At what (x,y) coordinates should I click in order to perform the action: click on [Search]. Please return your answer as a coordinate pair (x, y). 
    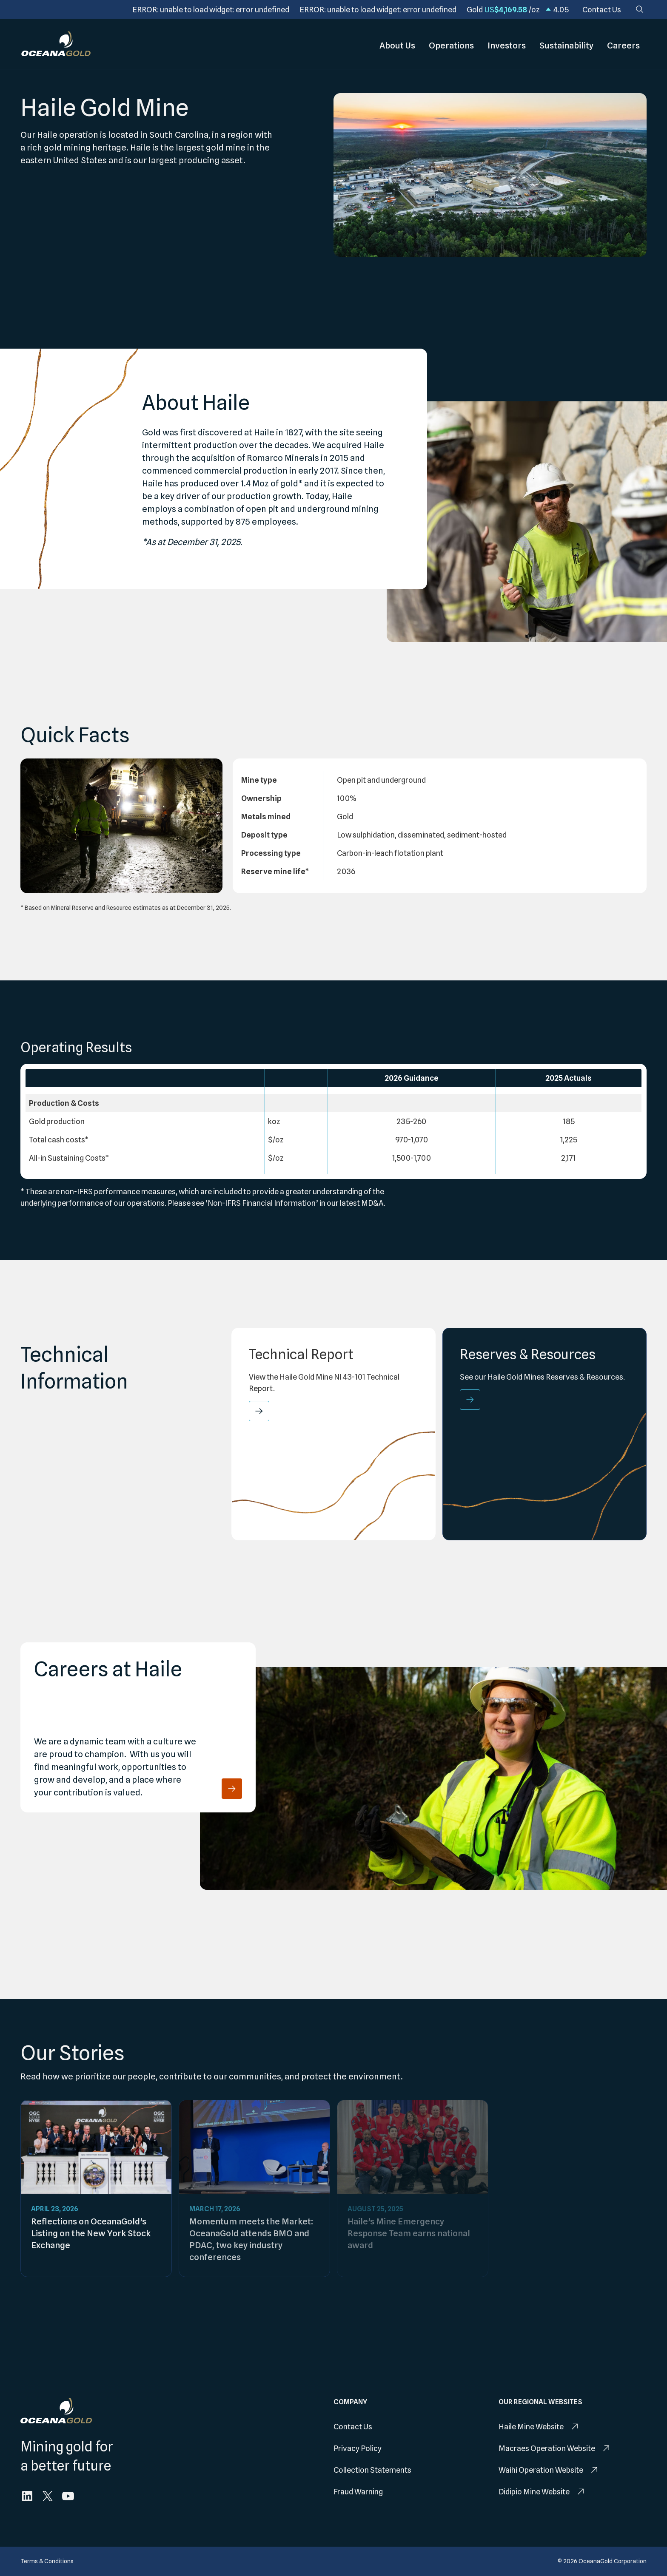
    Looking at the image, I should click on (640, 9).